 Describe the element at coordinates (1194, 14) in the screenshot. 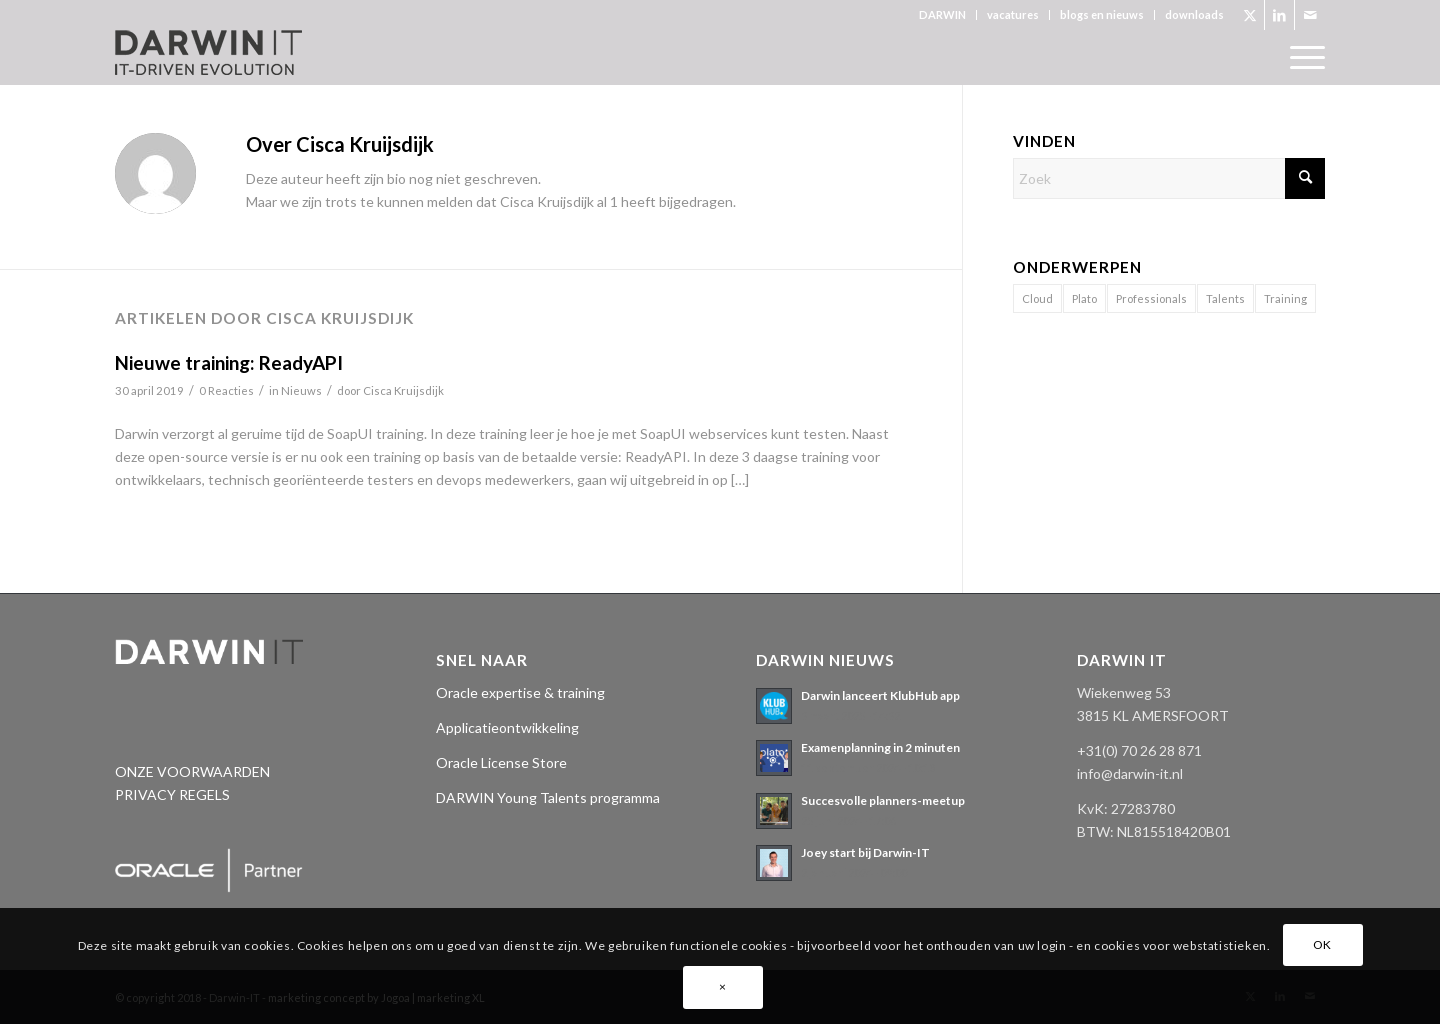

I see `downloads` at that location.